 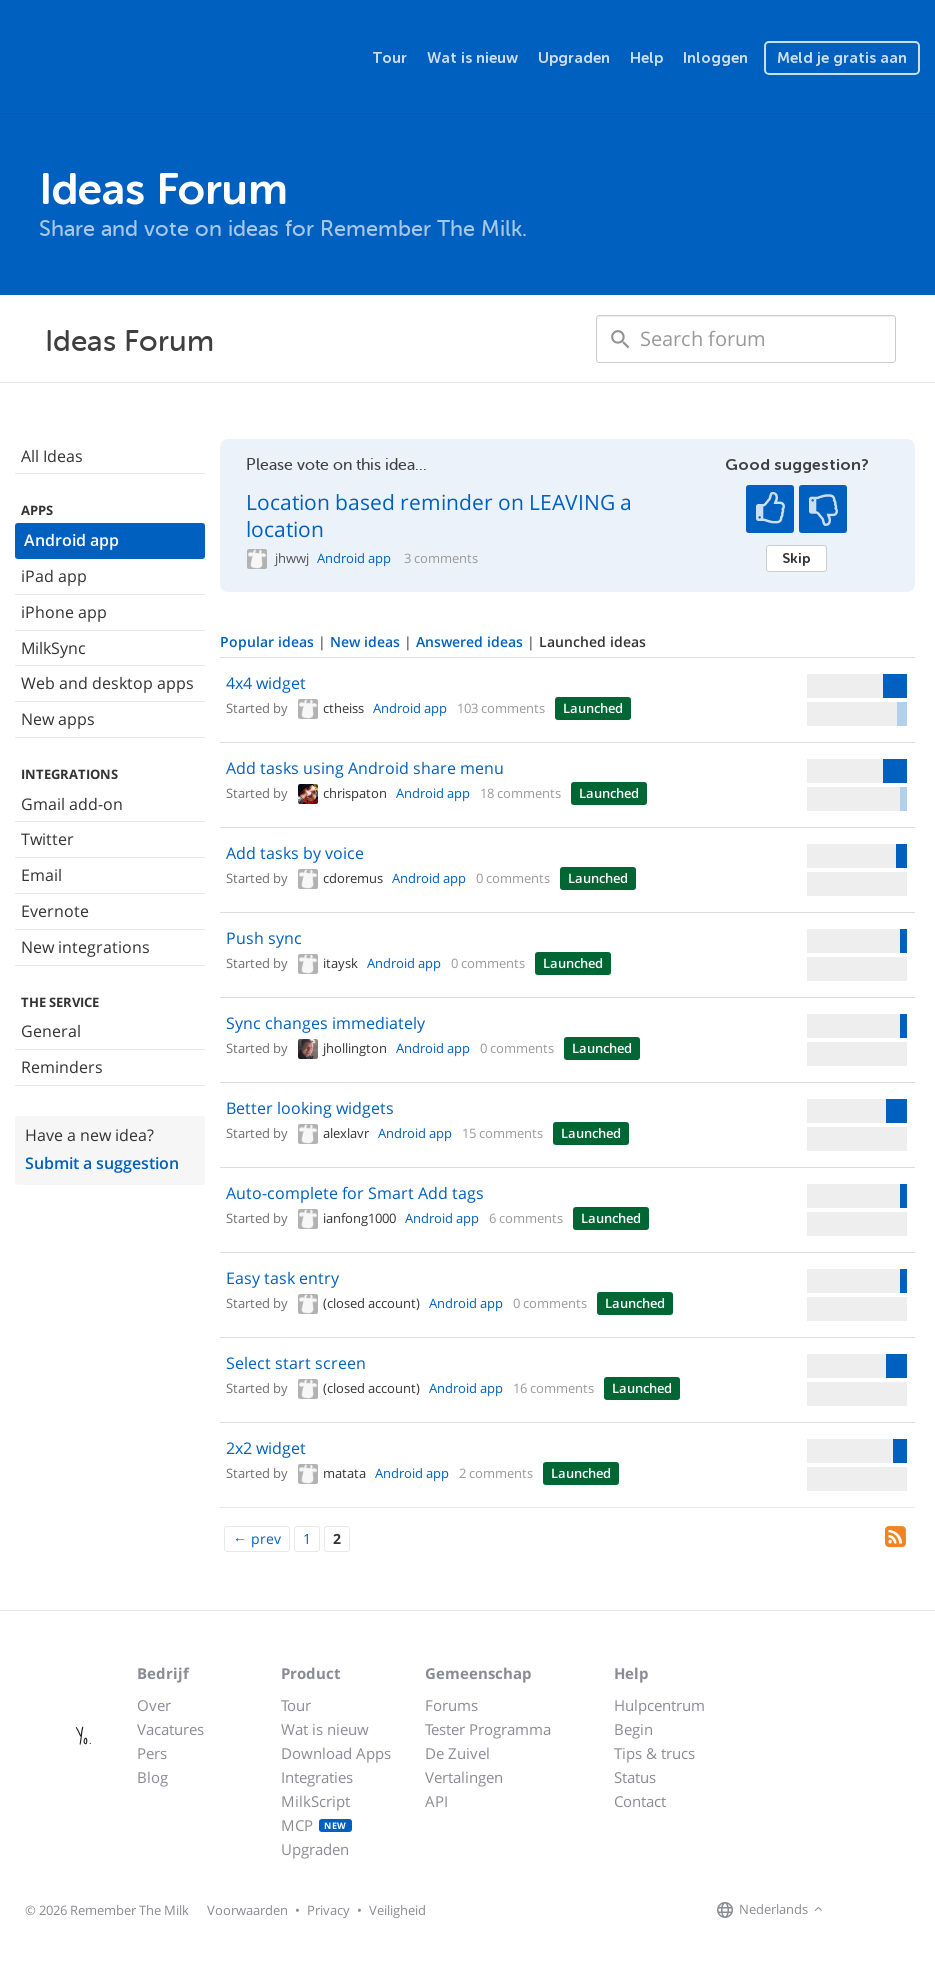 What do you see at coordinates (635, 1777) in the screenshot?
I see `Status` at bounding box center [635, 1777].